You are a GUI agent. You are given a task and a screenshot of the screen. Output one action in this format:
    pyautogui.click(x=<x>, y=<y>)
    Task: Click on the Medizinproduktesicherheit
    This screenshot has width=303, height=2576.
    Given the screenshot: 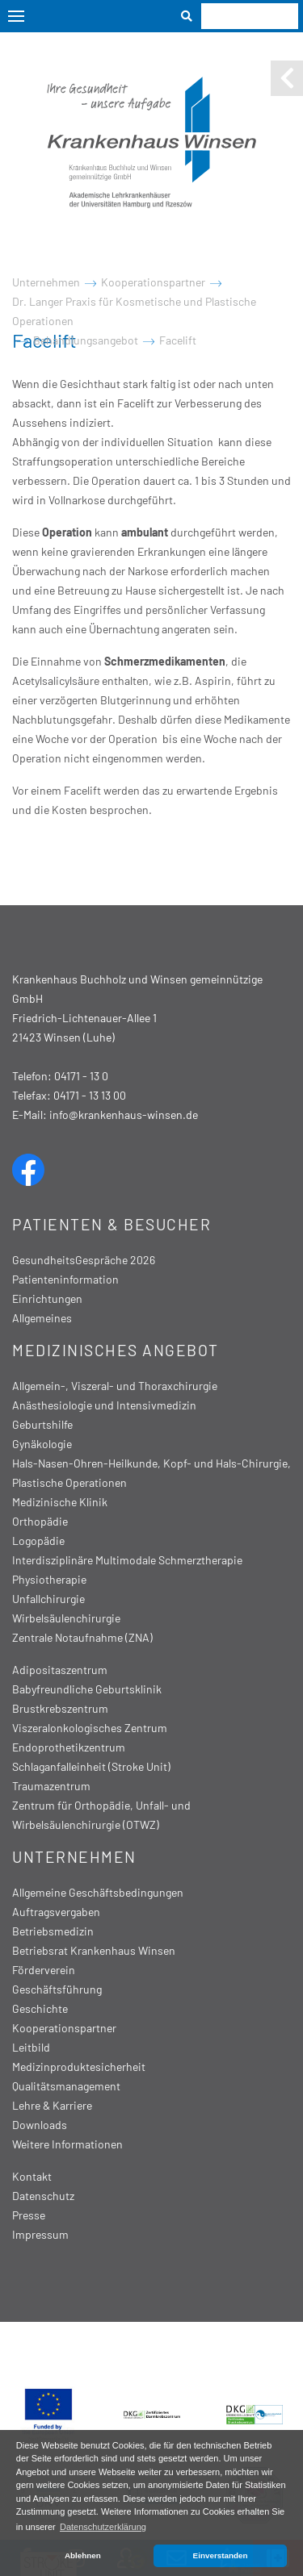 What is the action you would take?
    pyautogui.click(x=78, y=2066)
    